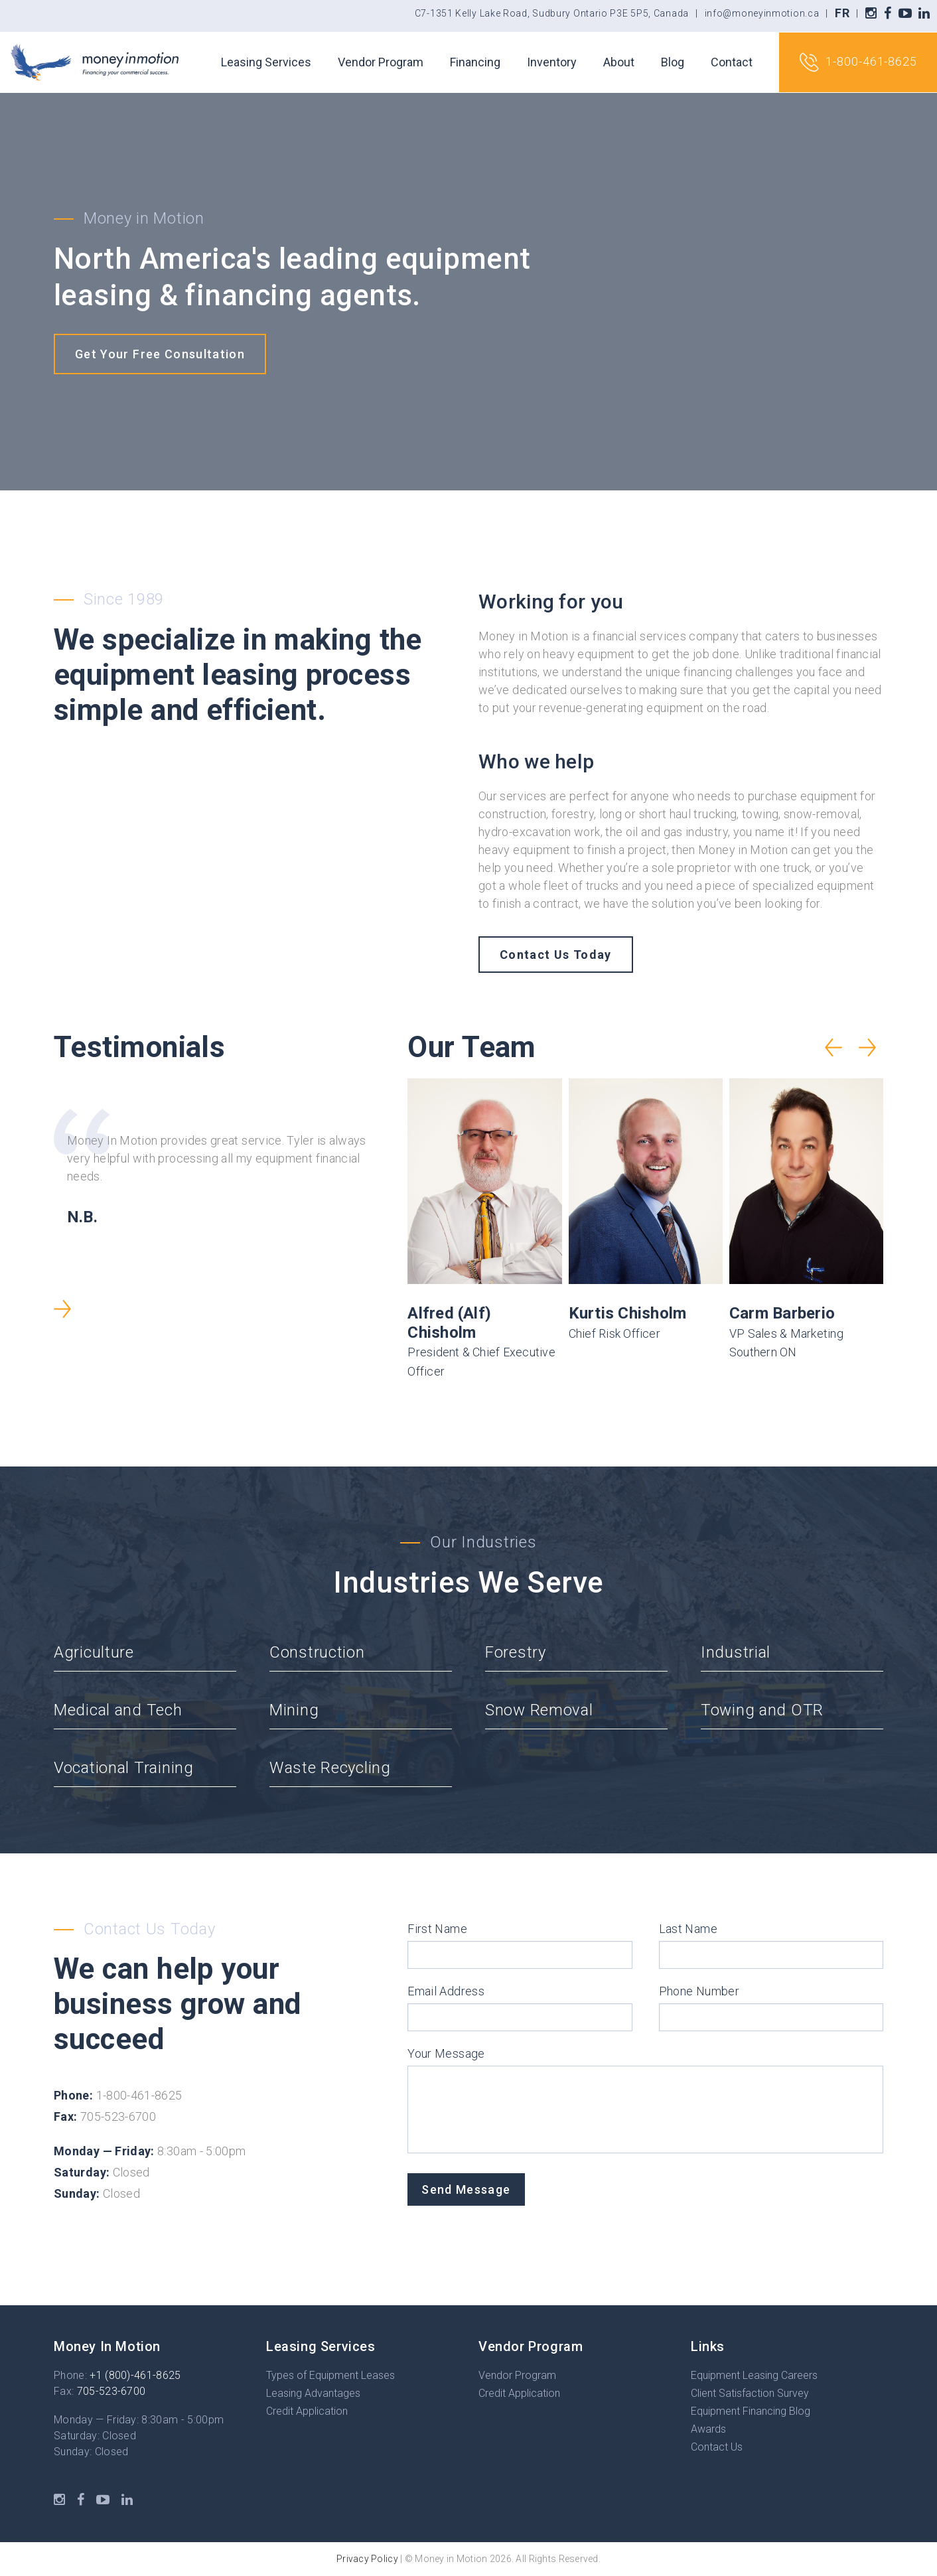 The height and width of the screenshot is (2576, 937). What do you see at coordinates (160, 354) in the screenshot?
I see `Get Your Free Consultation` at bounding box center [160, 354].